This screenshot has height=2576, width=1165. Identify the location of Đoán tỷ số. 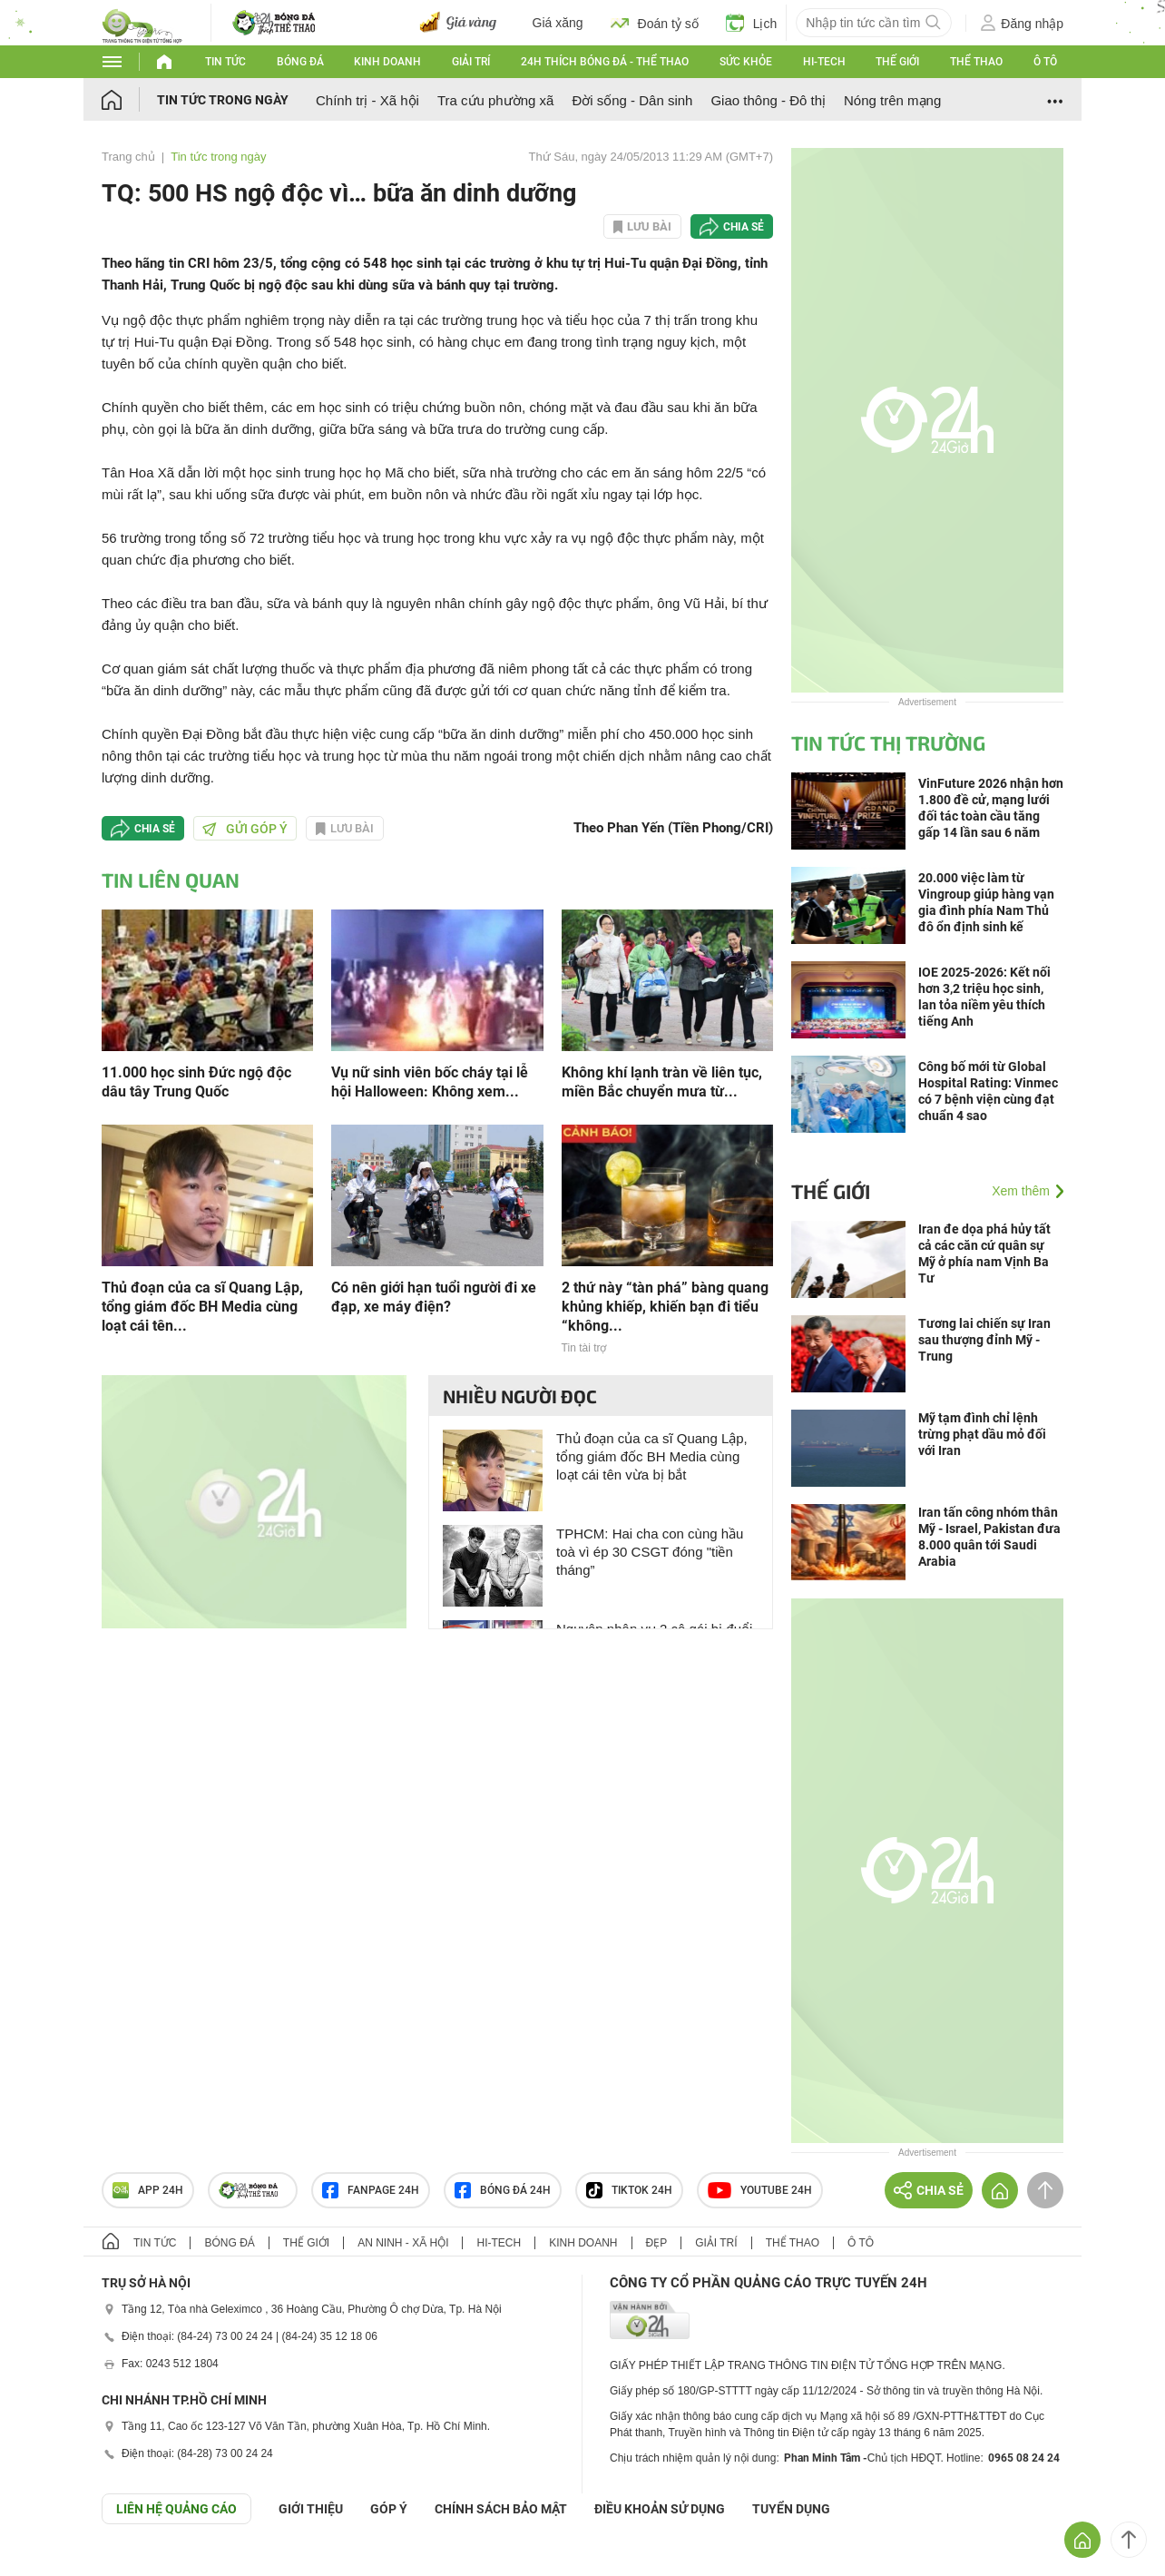
(655, 23).